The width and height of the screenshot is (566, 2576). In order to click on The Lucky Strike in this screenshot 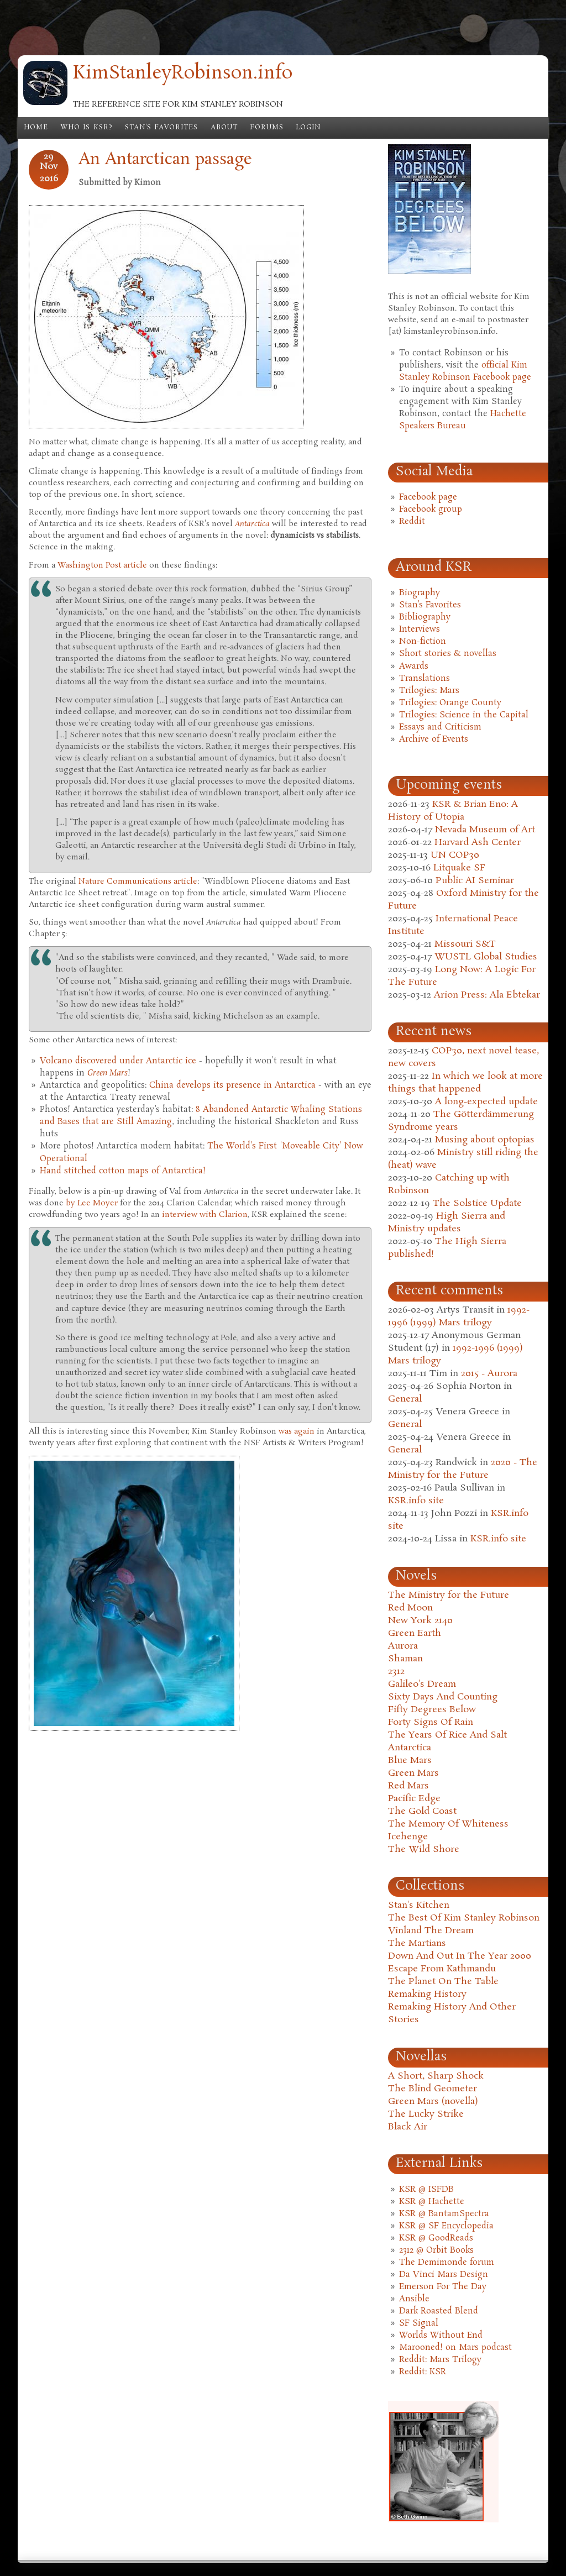, I will do `click(426, 2114)`.